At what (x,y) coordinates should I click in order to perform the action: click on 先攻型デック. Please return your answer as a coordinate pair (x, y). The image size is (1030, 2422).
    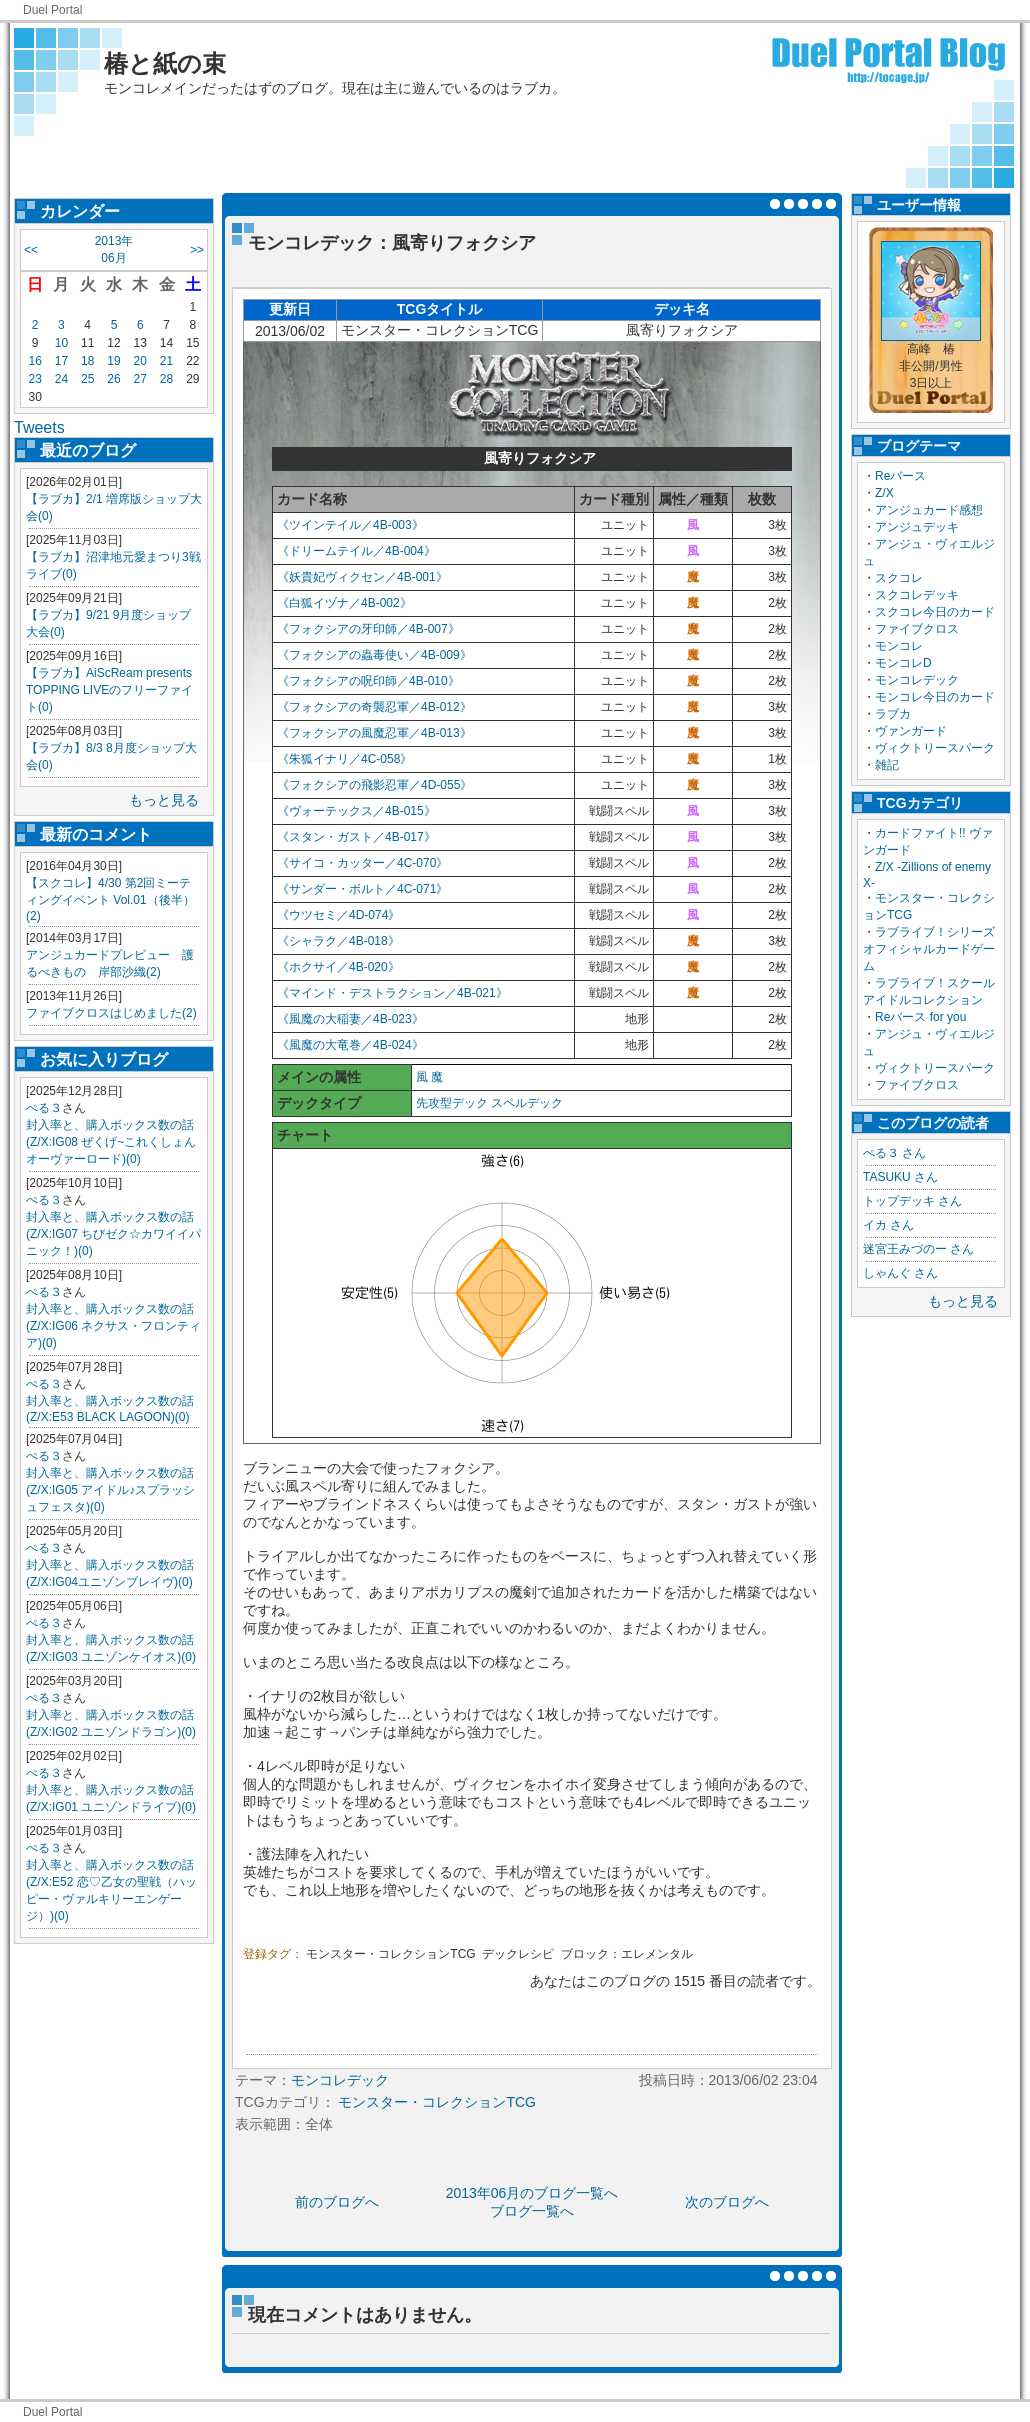
    Looking at the image, I should click on (452, 1103).